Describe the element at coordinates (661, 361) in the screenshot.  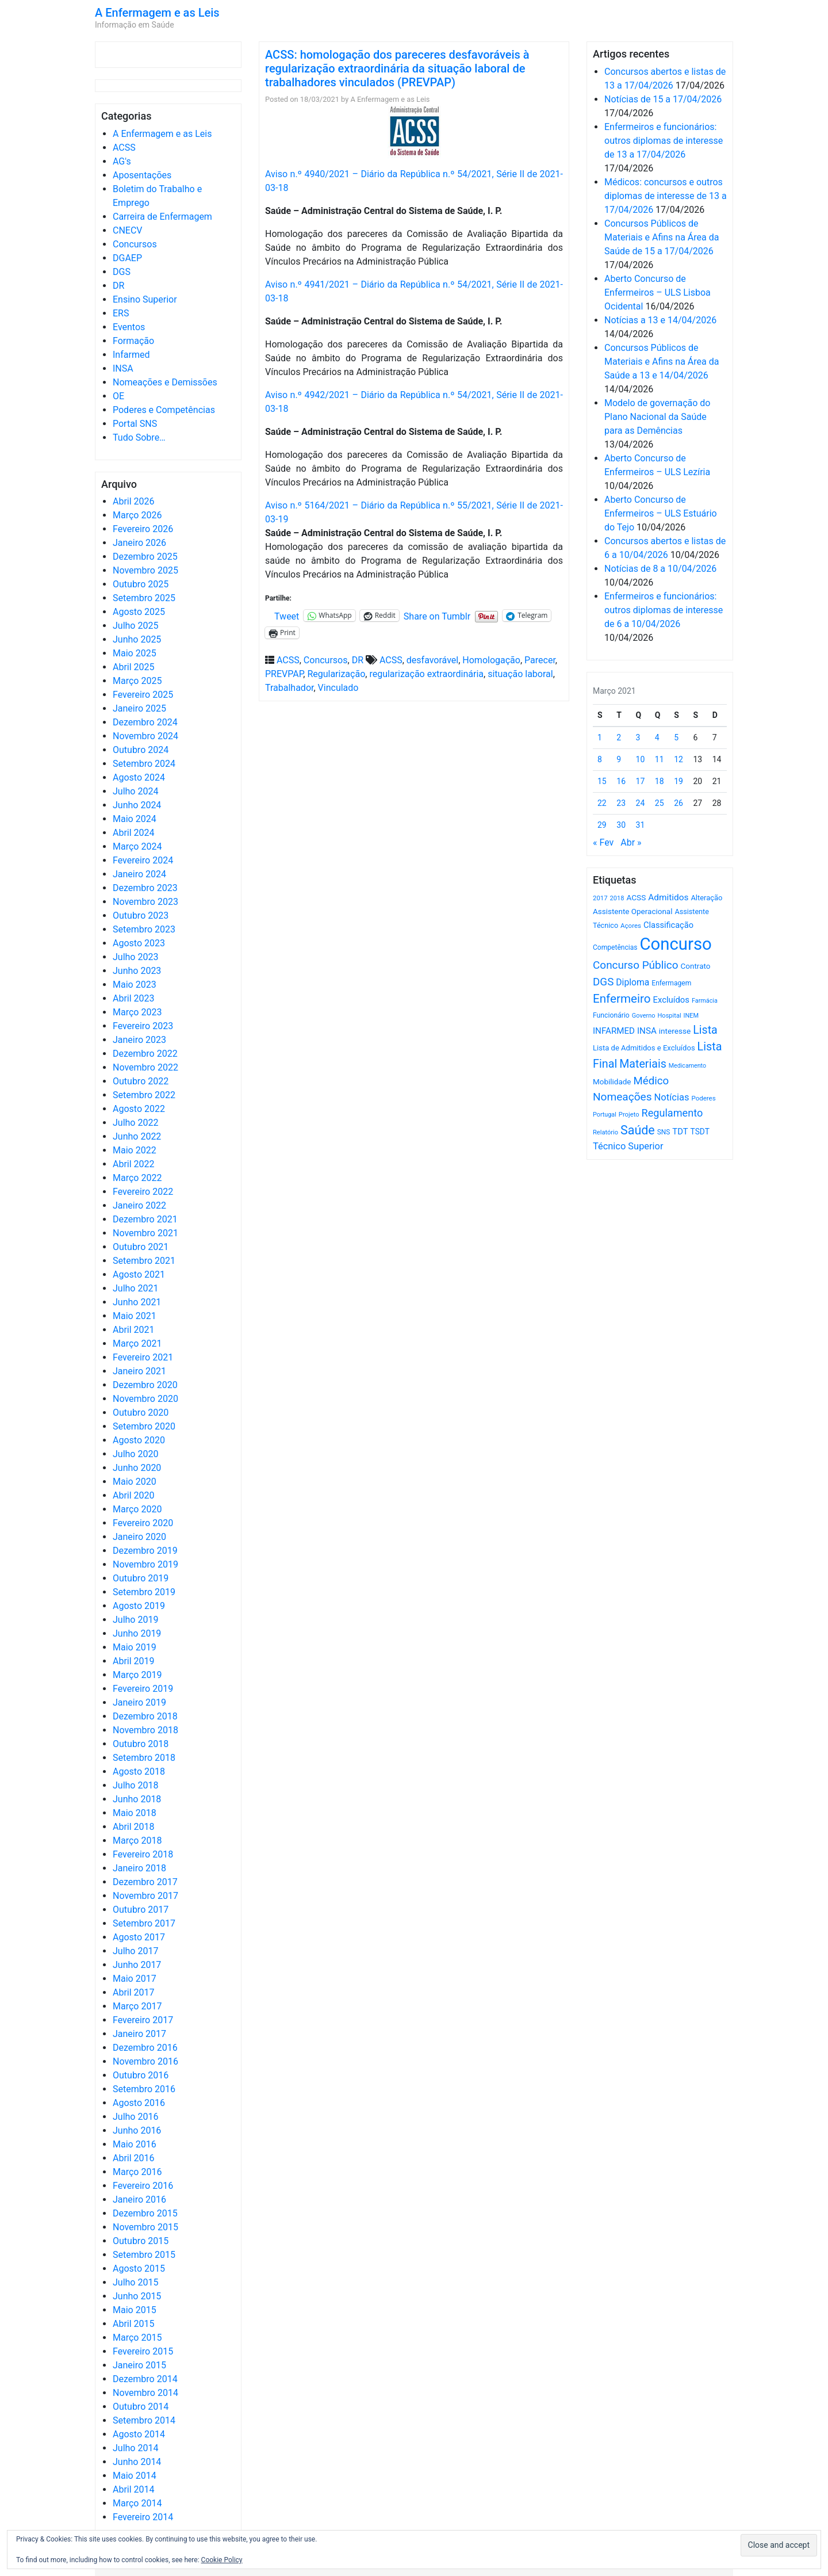
I see `Concursos Públicos de Materiais e Afins na Área da Saúde a 13 e 14/04/2026` at that location.